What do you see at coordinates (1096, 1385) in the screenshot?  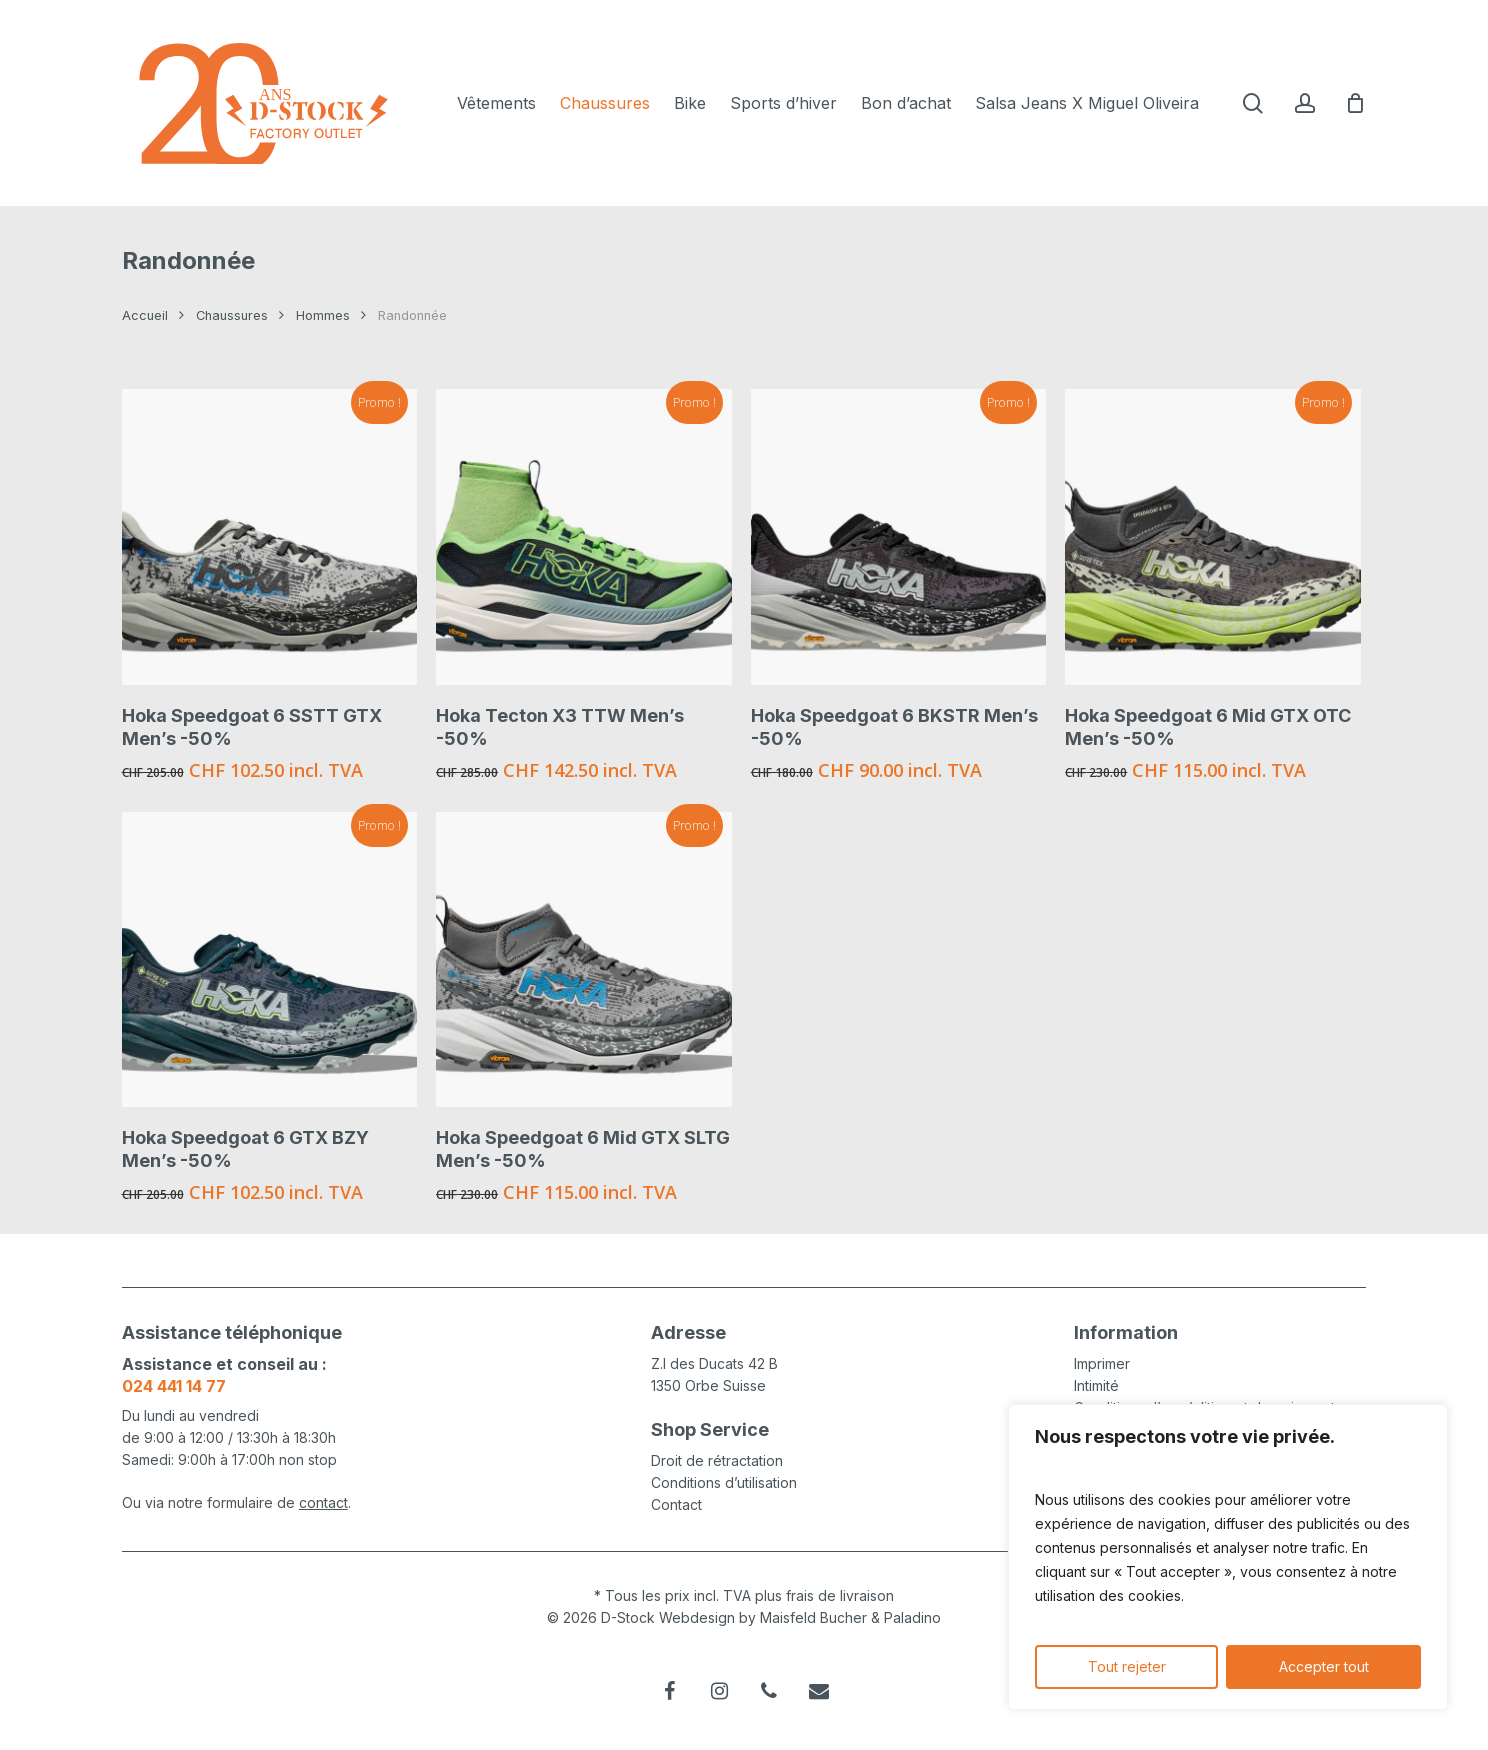 I see `Intimité` at bounding box center [1096, 1385].